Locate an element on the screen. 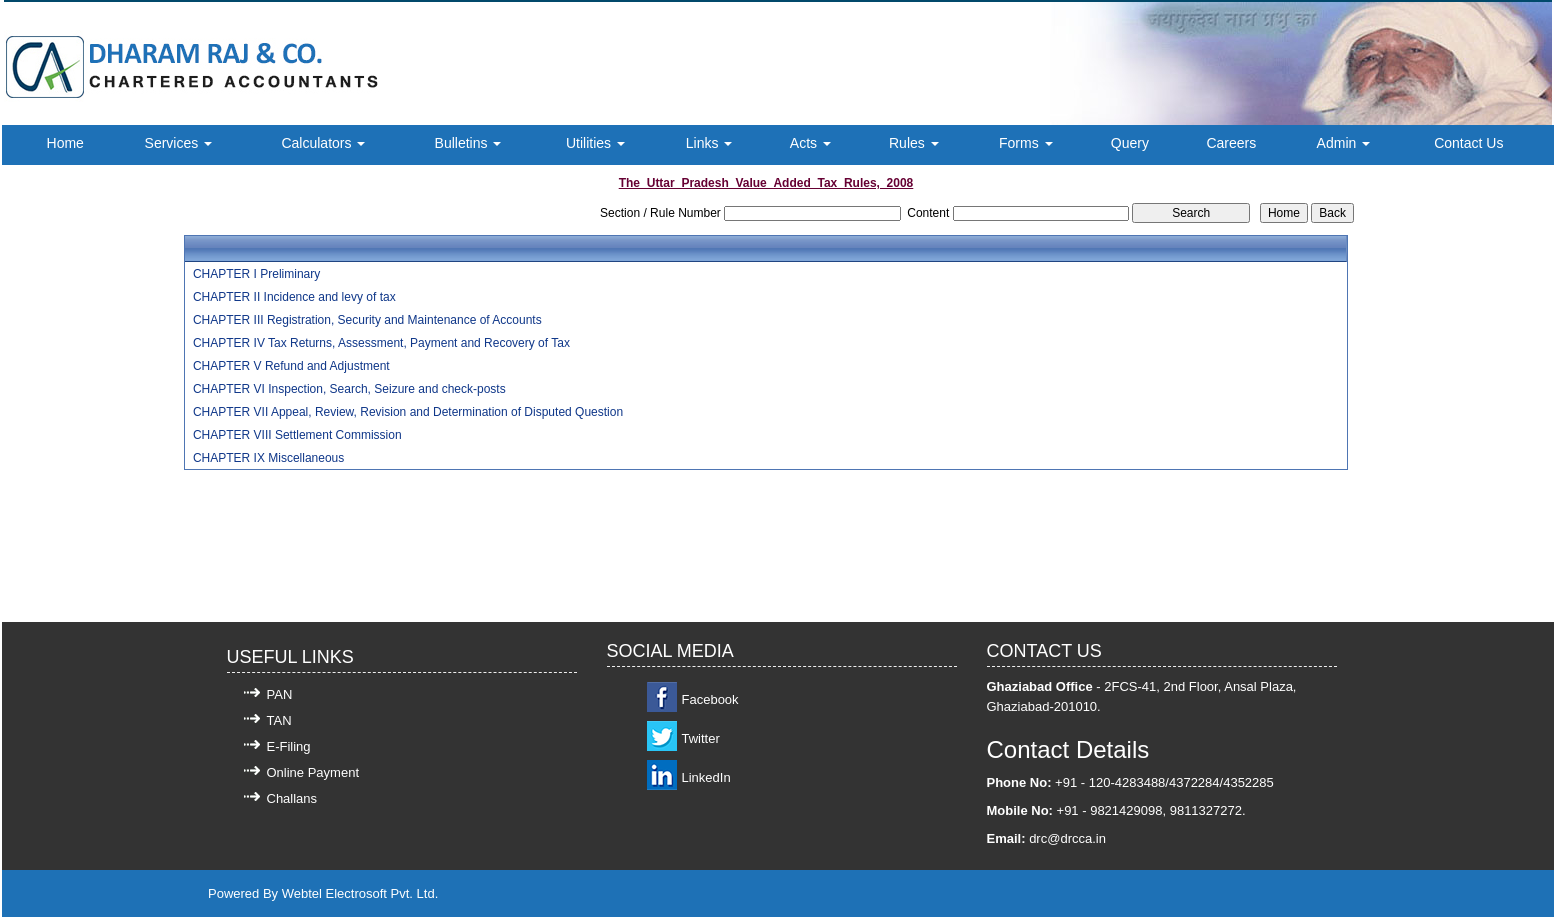 This screenshot has width=1556, height=917. Calculators is located at coordinates (323, 143).